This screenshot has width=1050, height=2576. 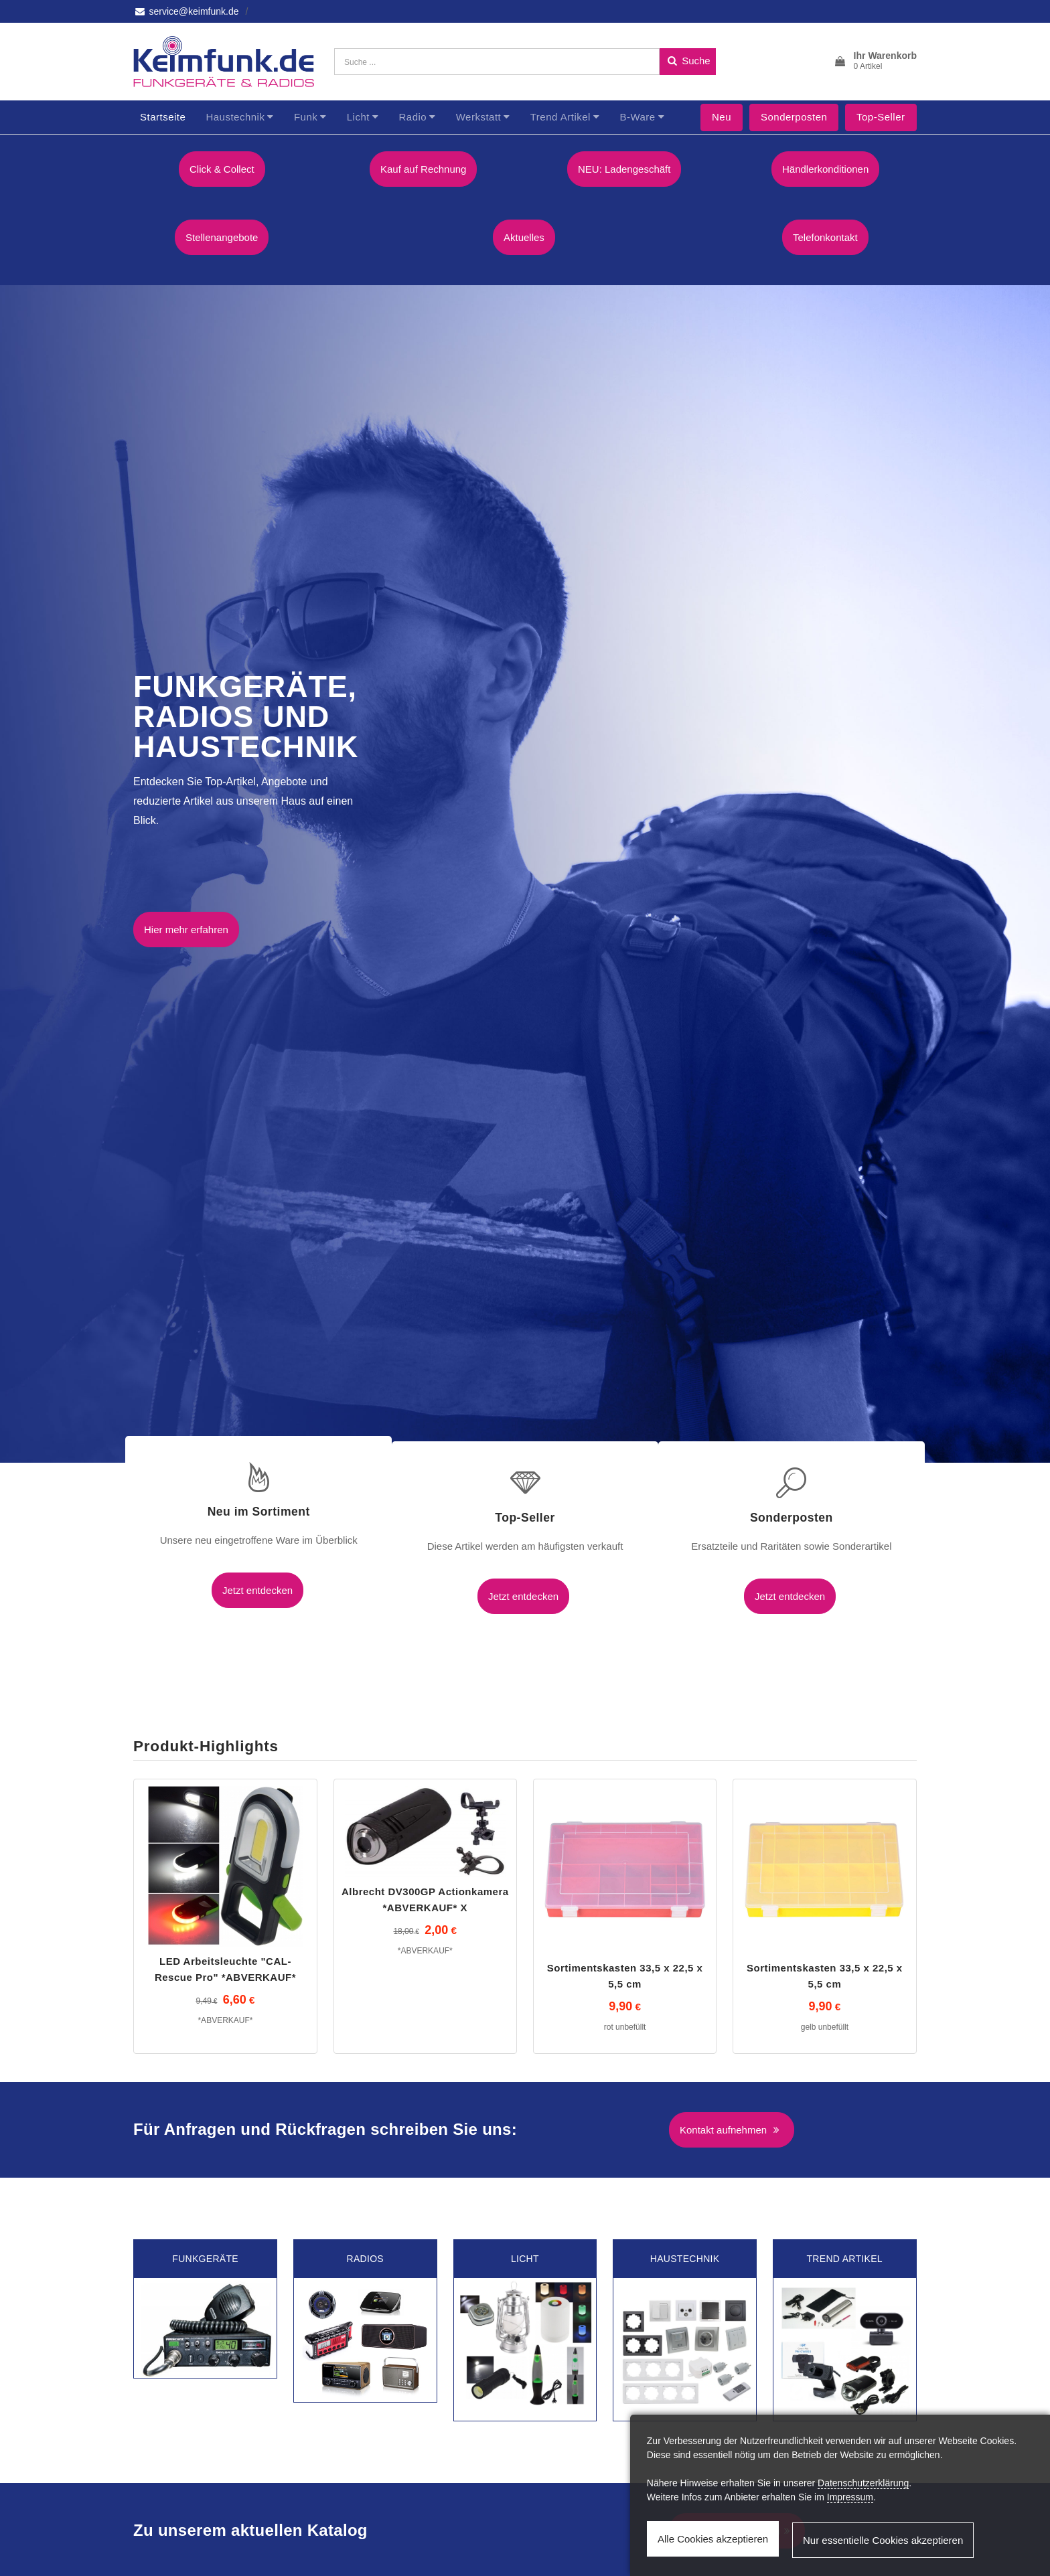 I want to click on Funk, so click(x=305, y=117).